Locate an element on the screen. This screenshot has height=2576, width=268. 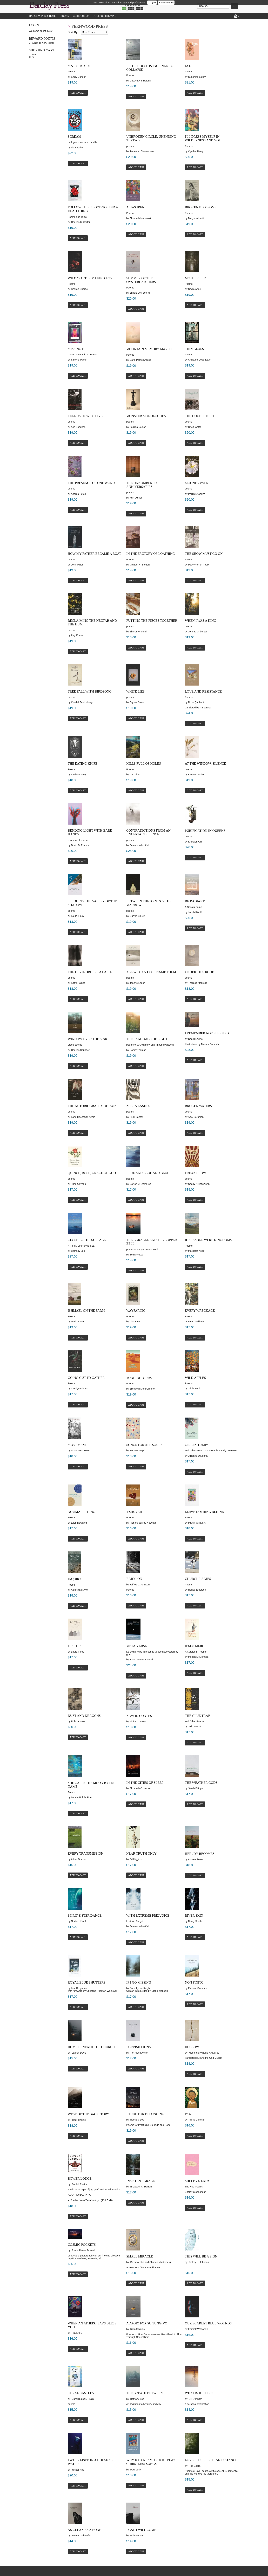
Now in Contest is located at coordinates (140, 1716).